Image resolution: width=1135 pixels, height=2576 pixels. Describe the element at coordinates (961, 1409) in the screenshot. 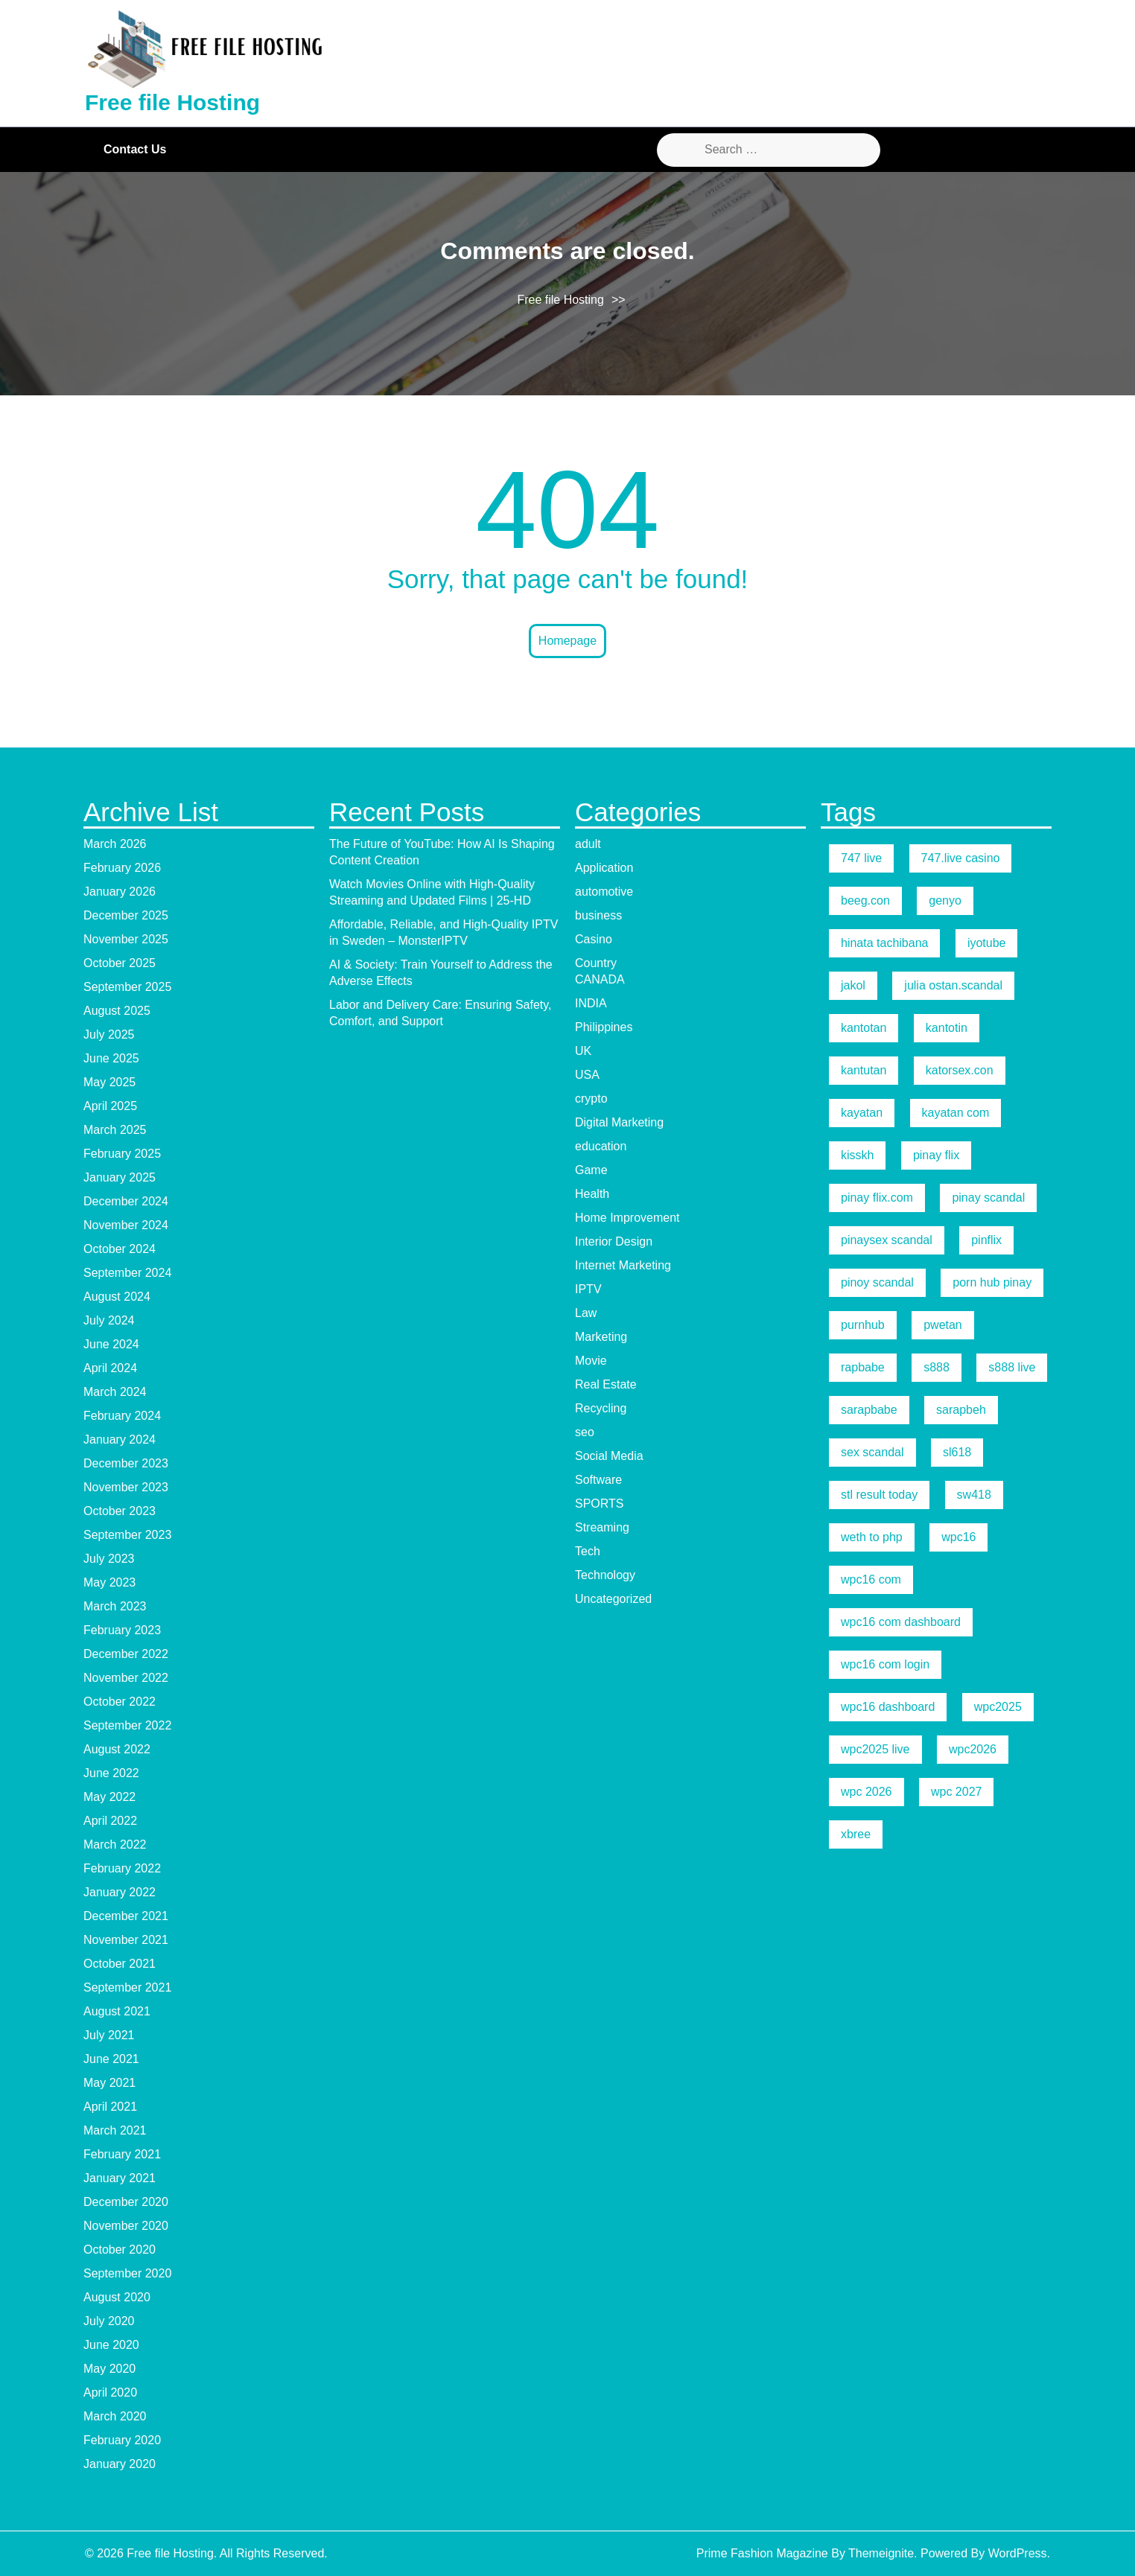

I see `sarapbeh [sarapbeh (5 items)]` at that location.